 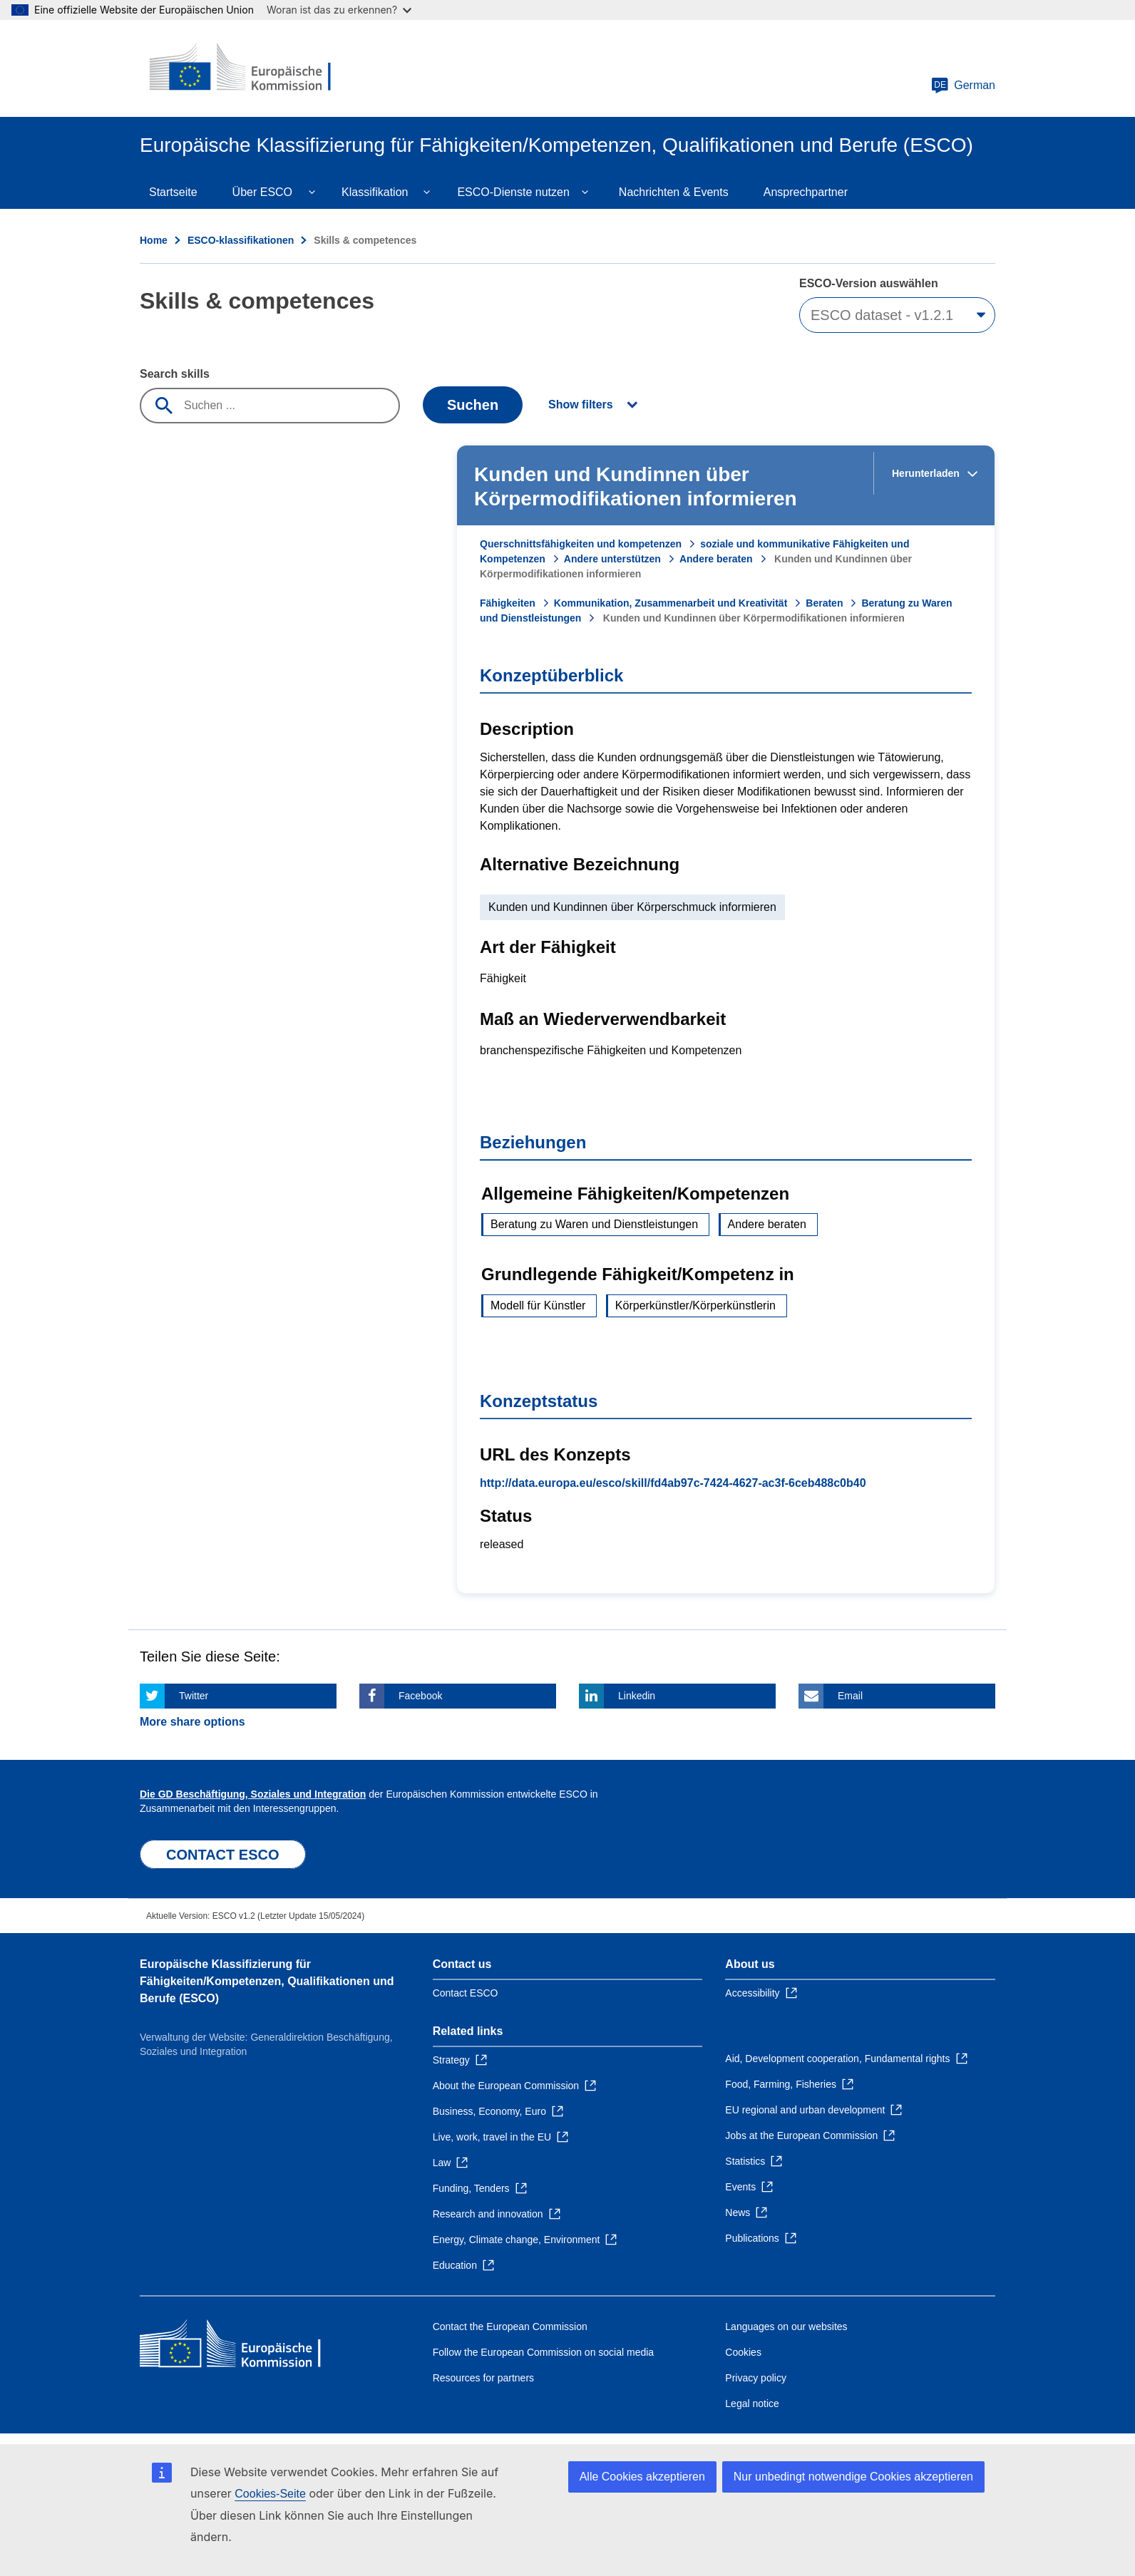 I want to click on Privacy policy, so click(x=755, y=2378).